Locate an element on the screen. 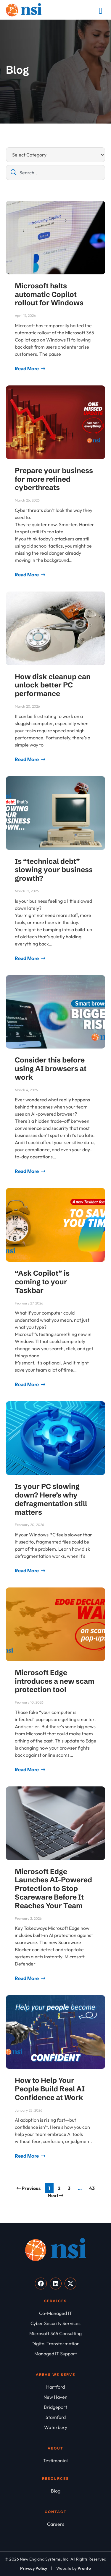 The width and height of the screenshot is (111, 2576). [Co-Managed IT] is located at coordinates (55, 2313).